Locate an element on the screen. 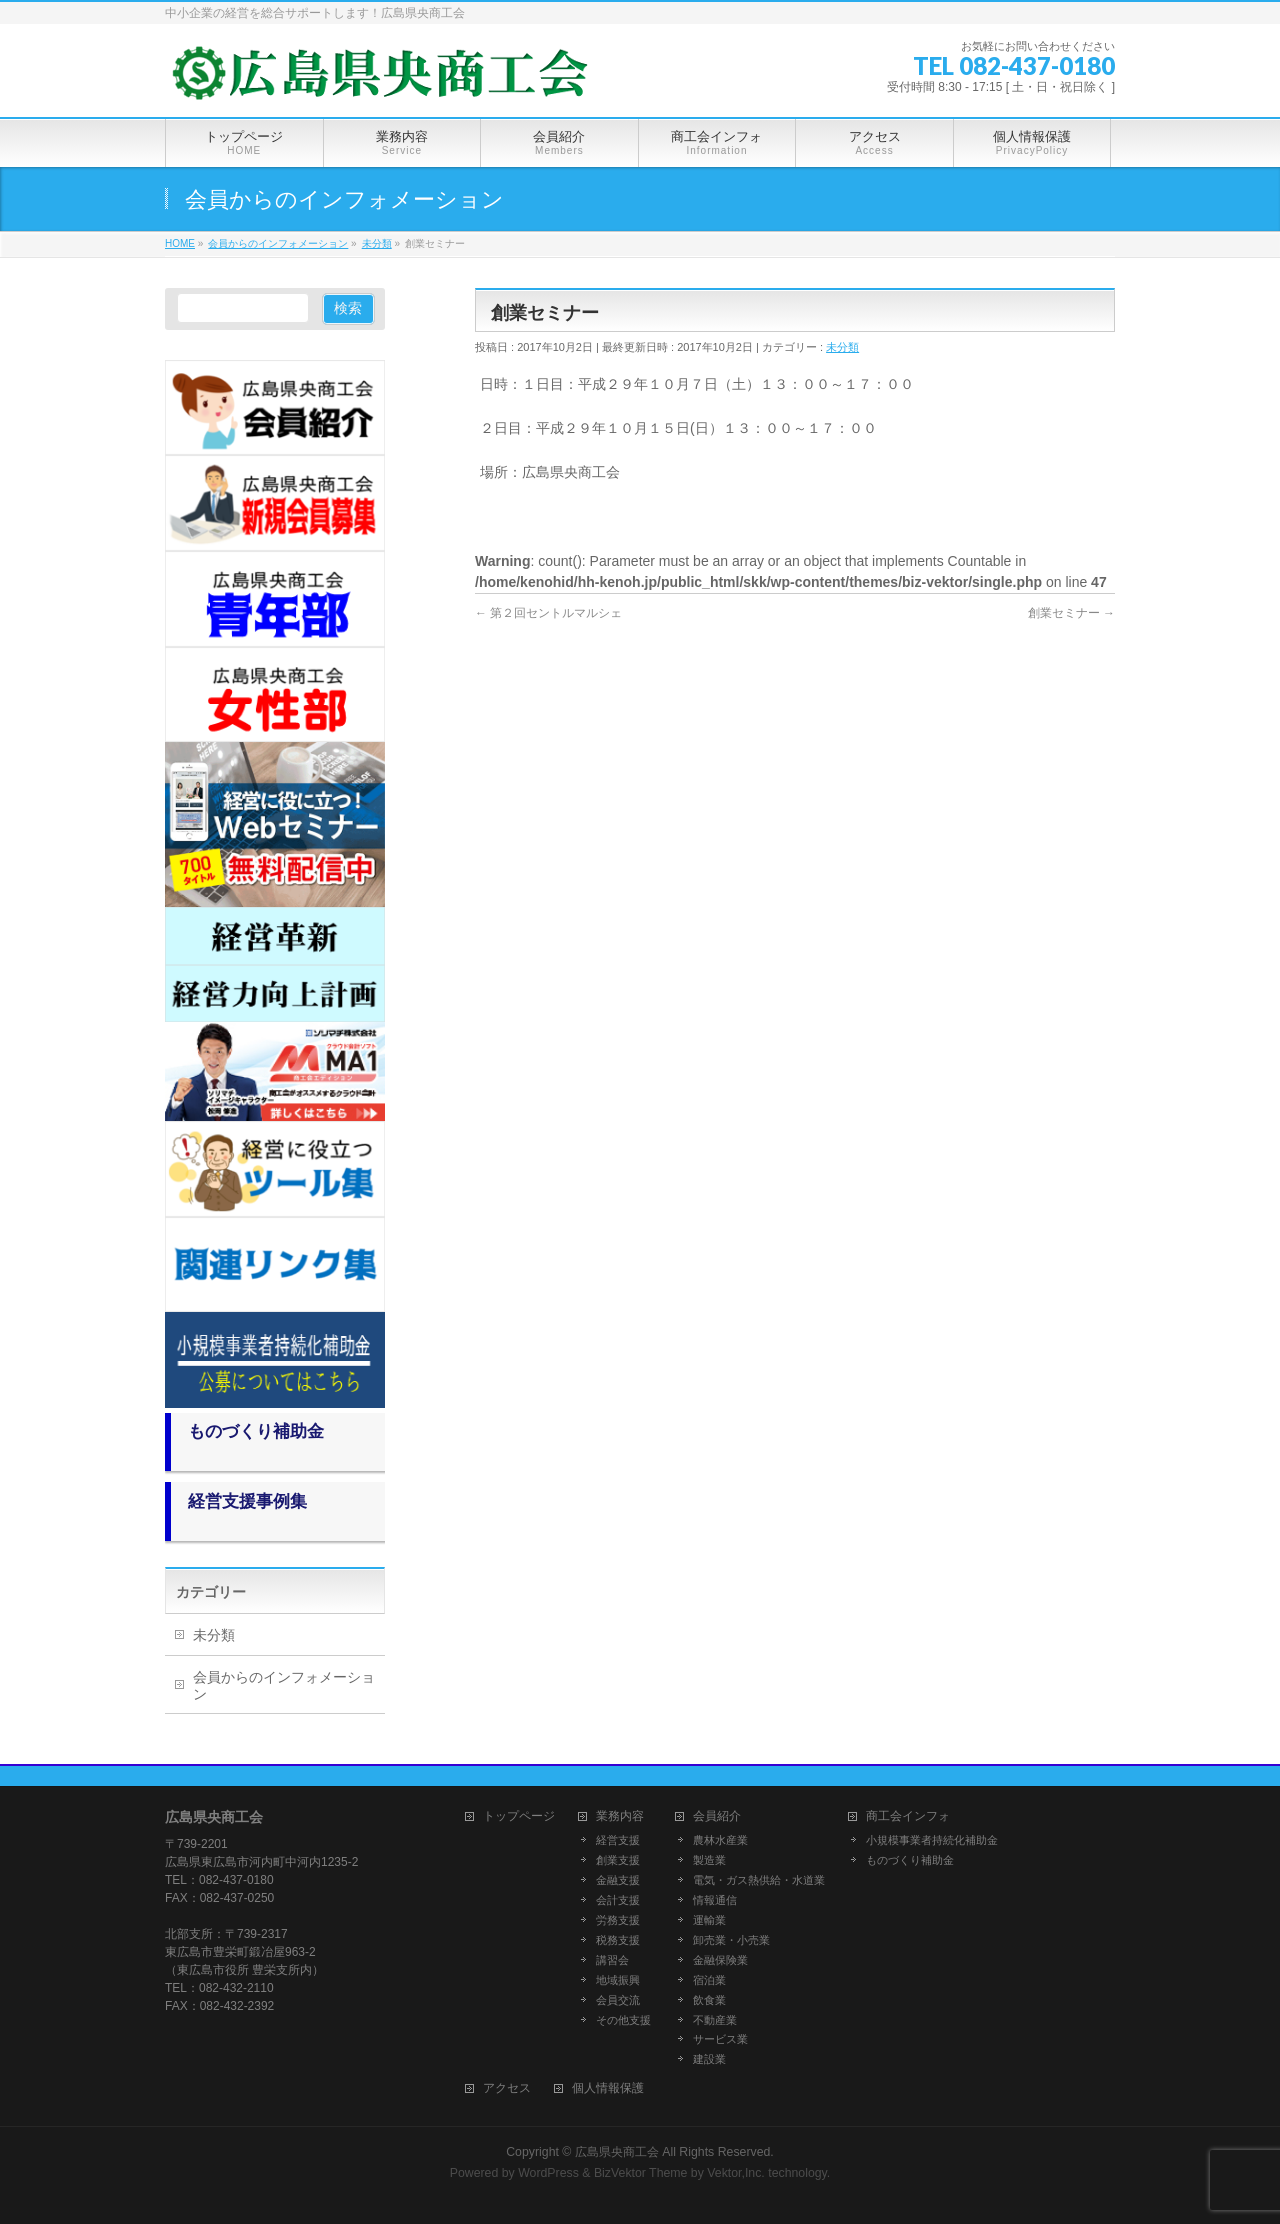  会員交流 is located at coordinates (618, 2000).